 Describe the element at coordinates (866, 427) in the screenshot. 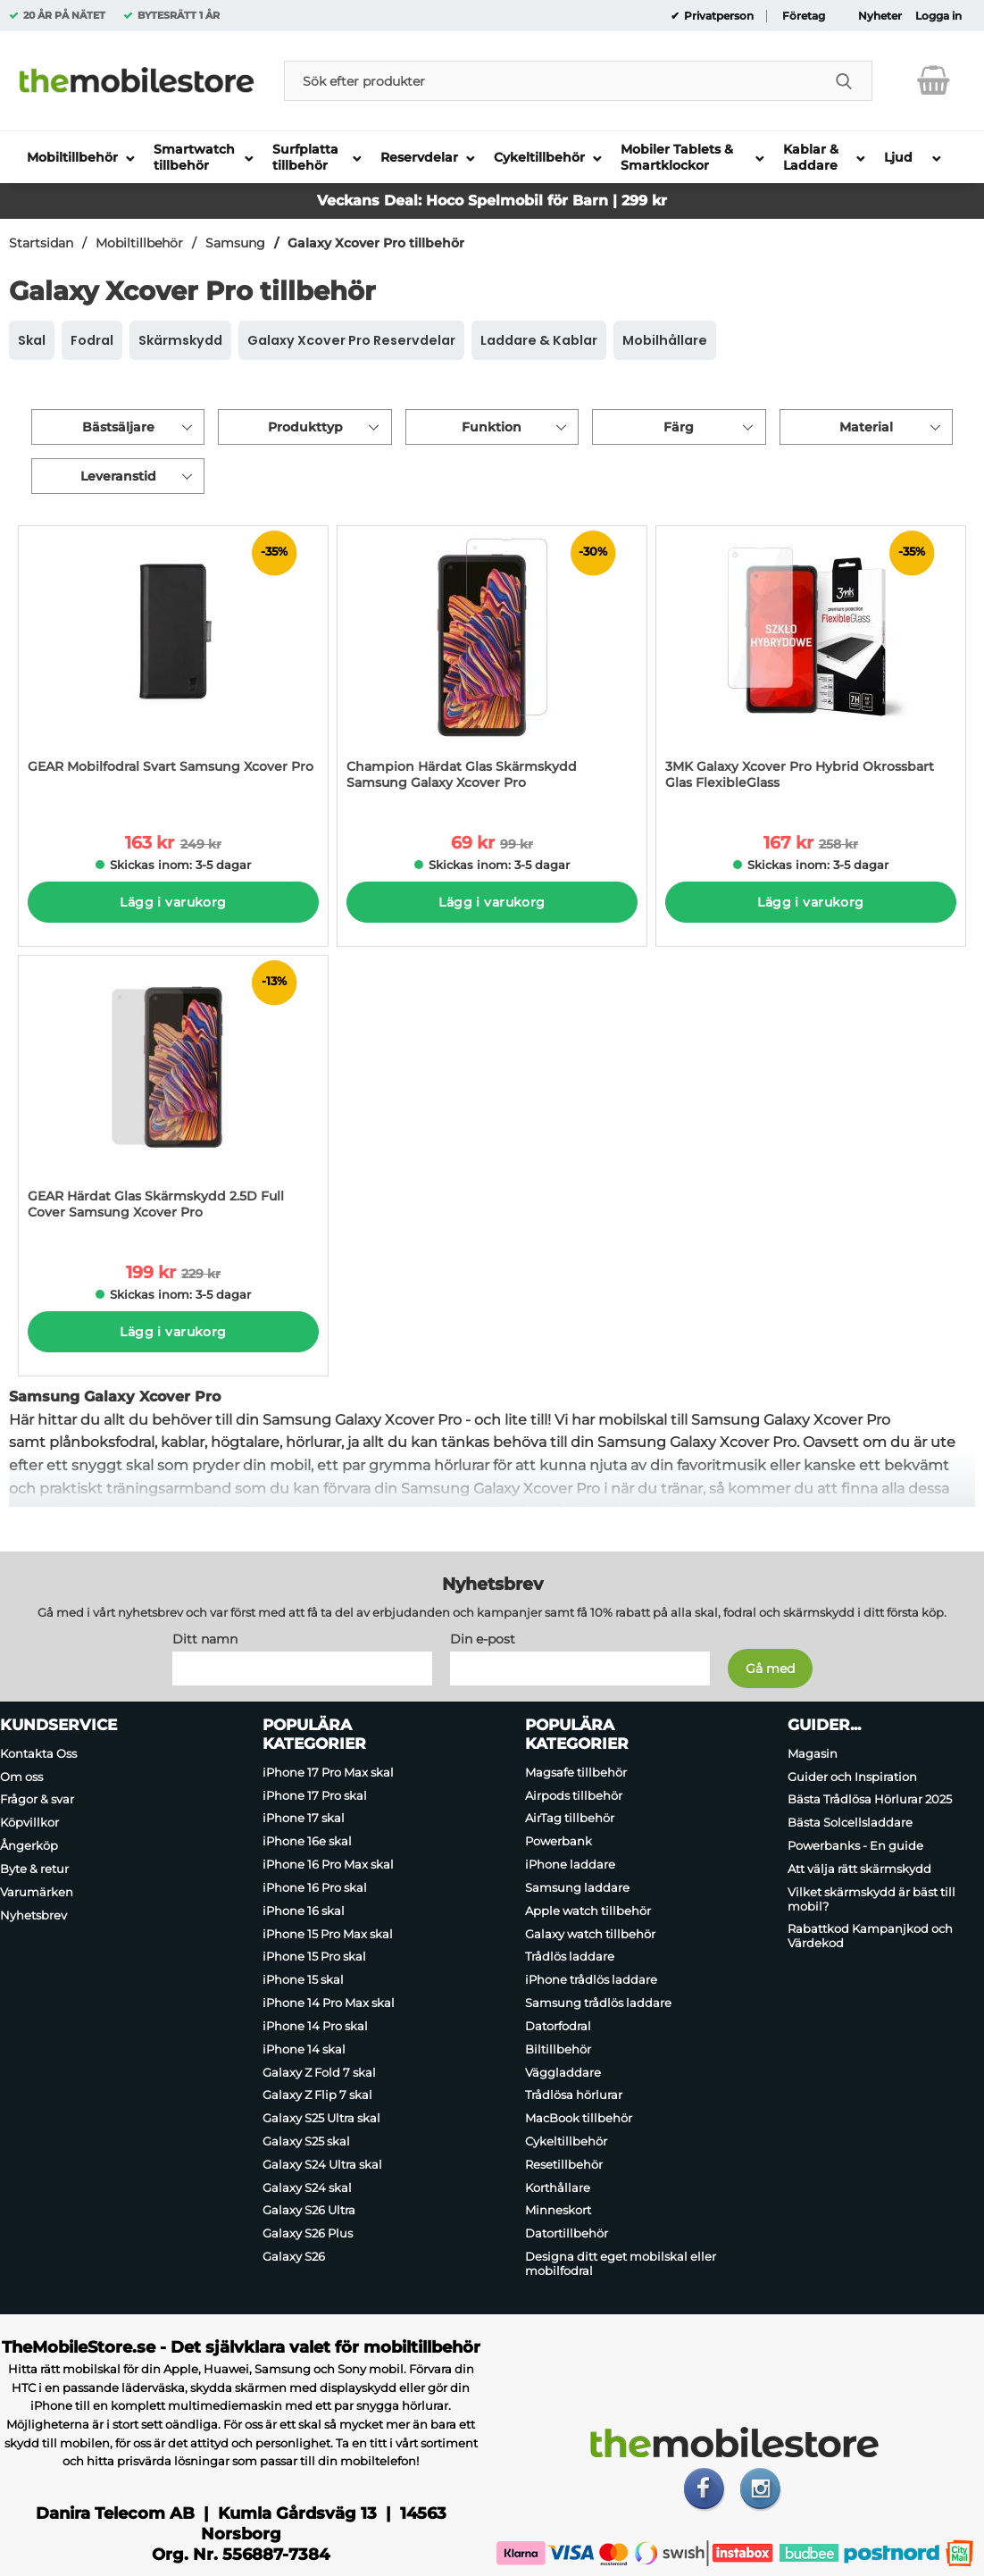

I see `Material [Filtrera på: Material]` at that location.